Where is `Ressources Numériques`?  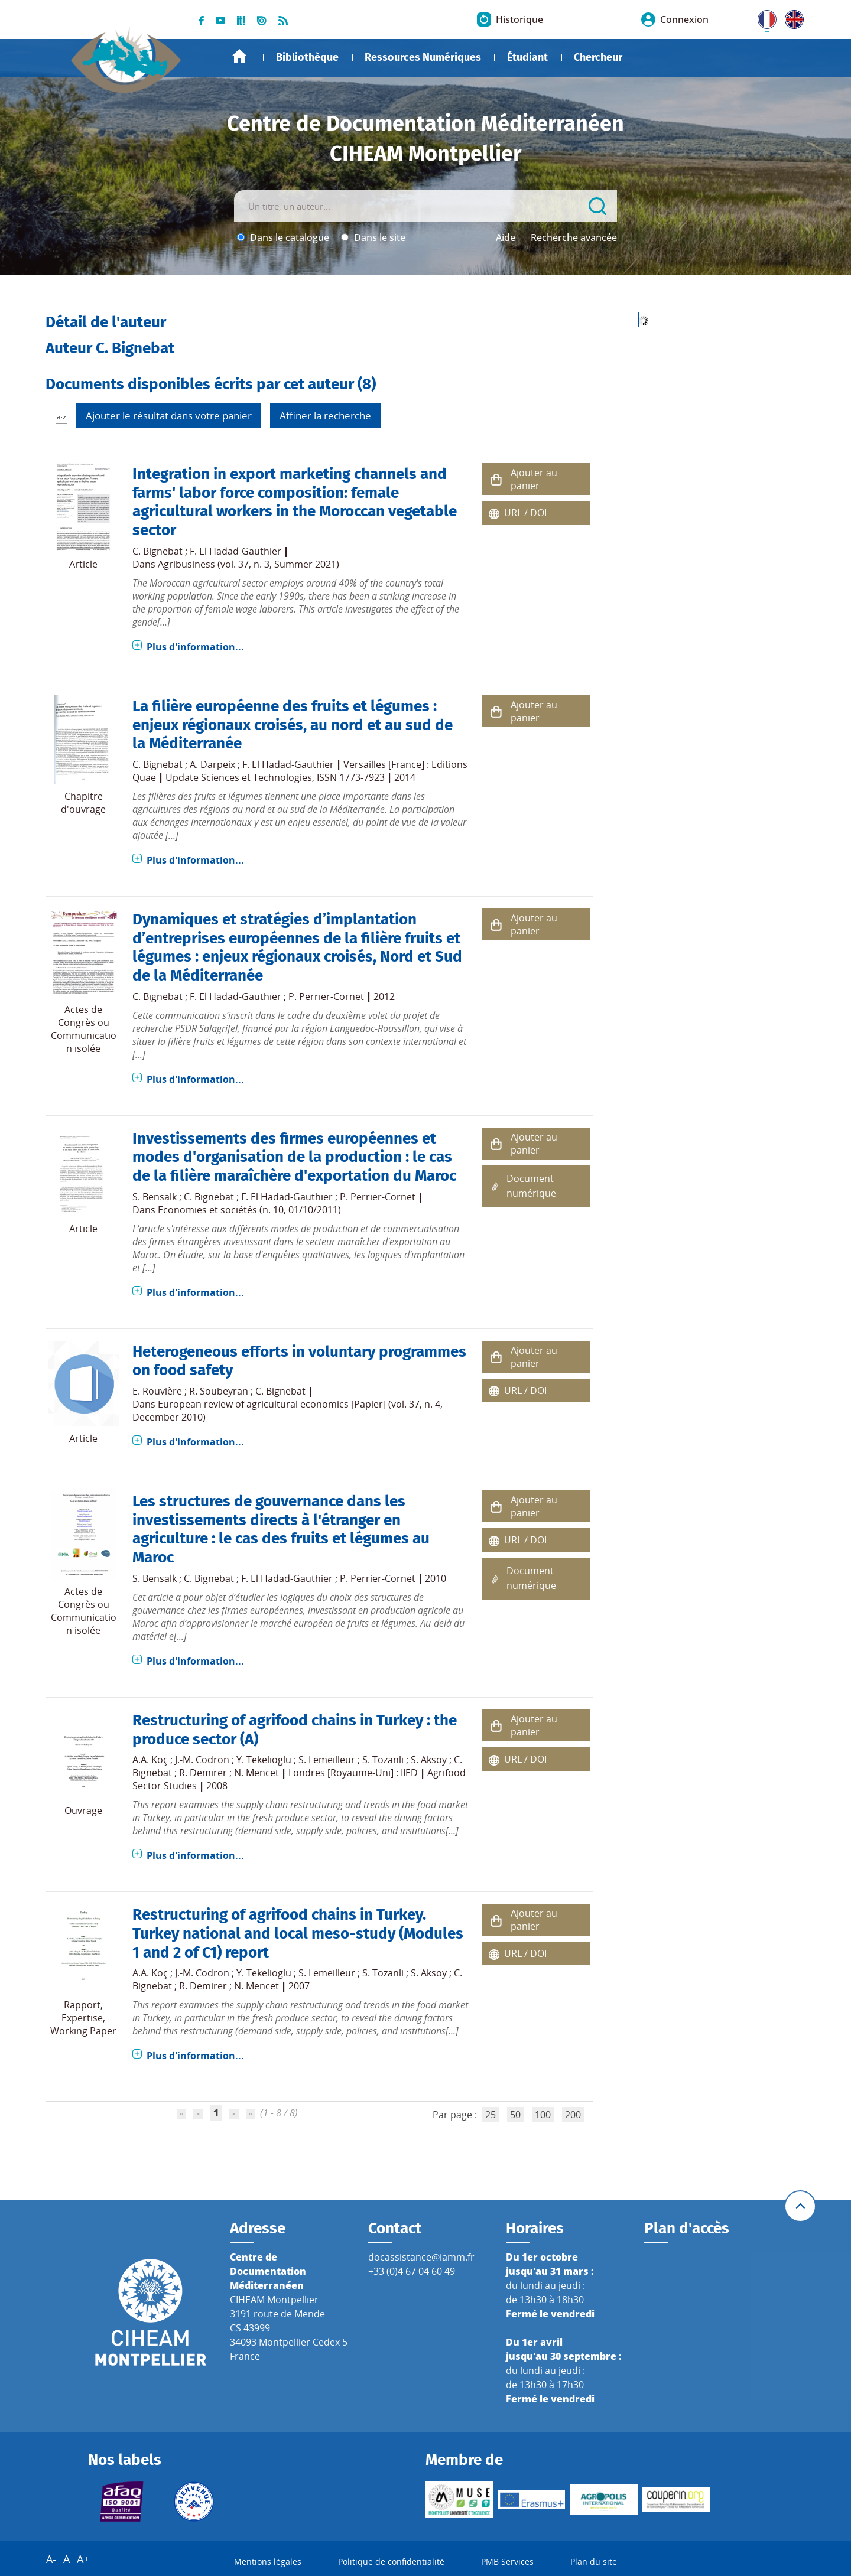 Ressources Numériques is located at coordinates (423, 57).